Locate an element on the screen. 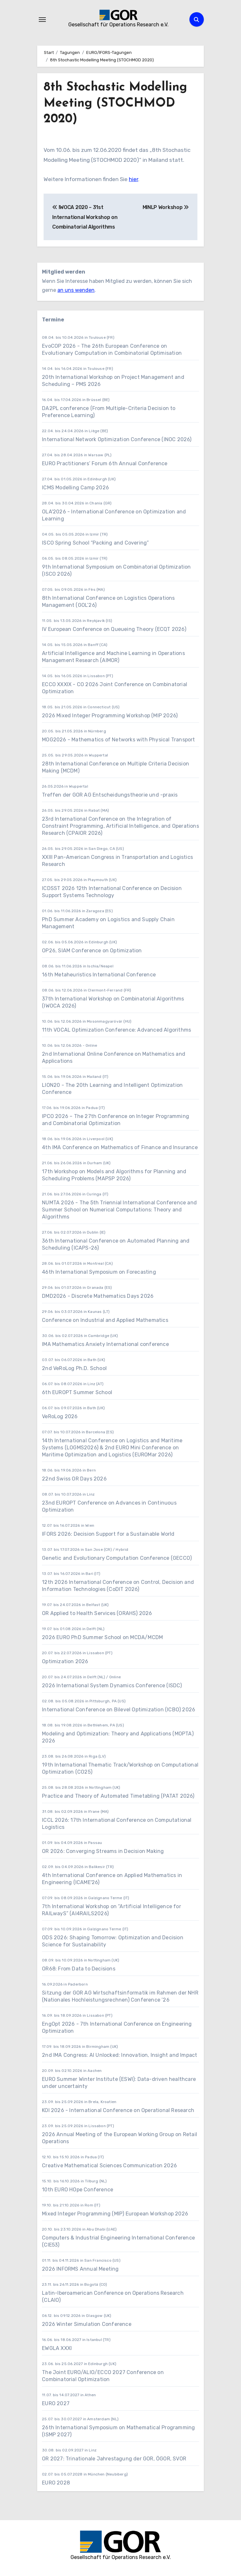  DMD2026 - Discrete Mathematics Days 2026 is located at coordinates (98, 1296).